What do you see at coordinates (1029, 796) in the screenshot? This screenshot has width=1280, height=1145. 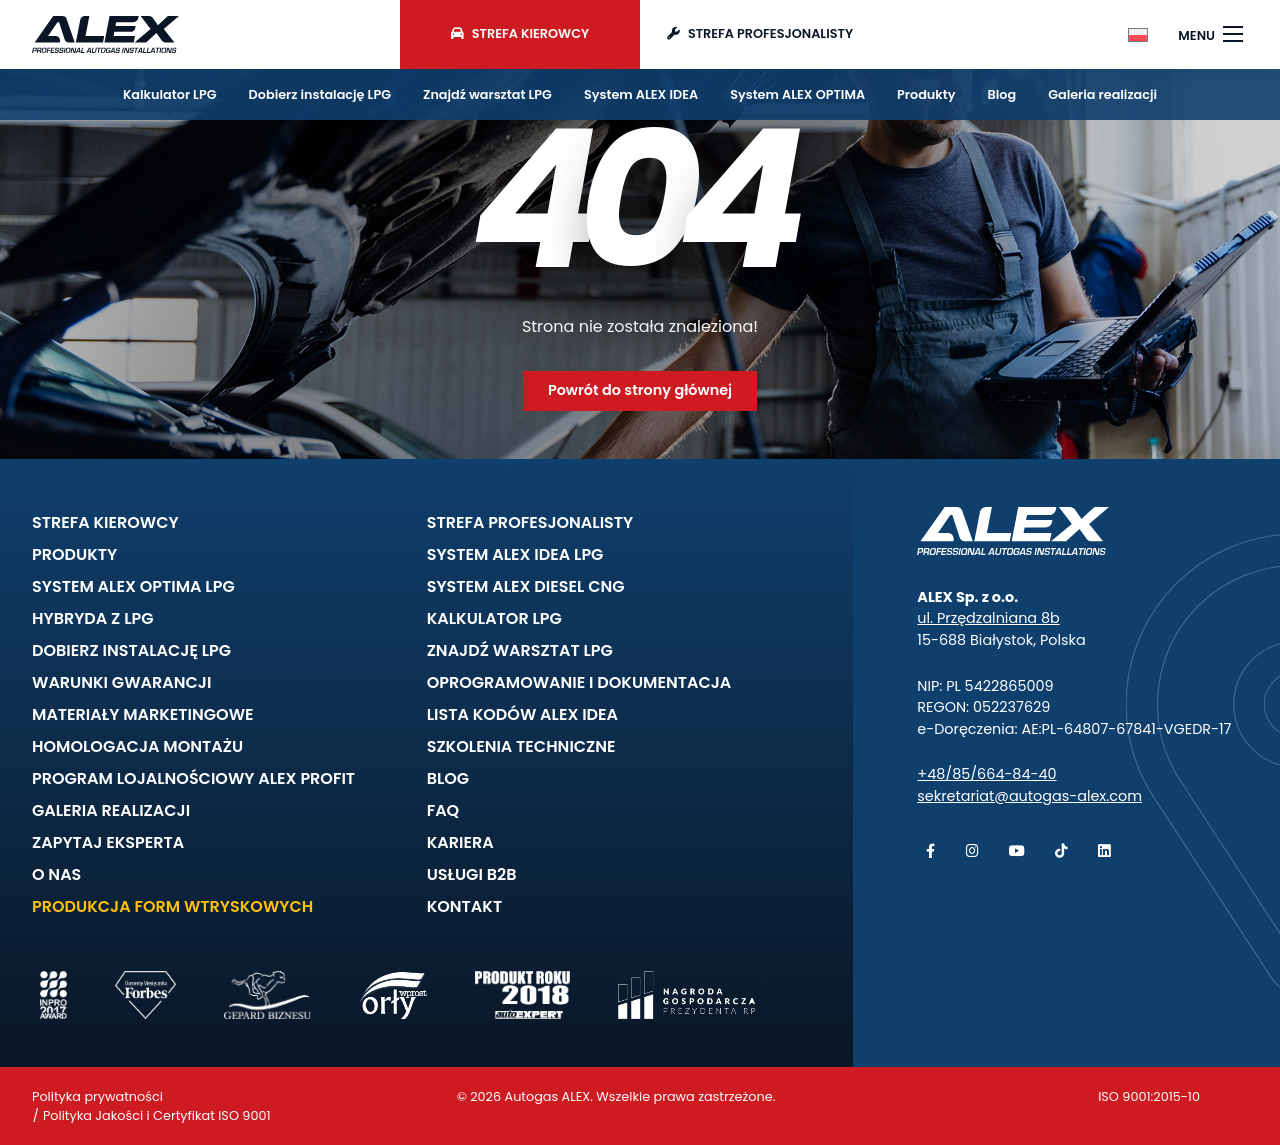 I see `sekretariat@autogas-alex.com` at bounding box center [1029, 796].